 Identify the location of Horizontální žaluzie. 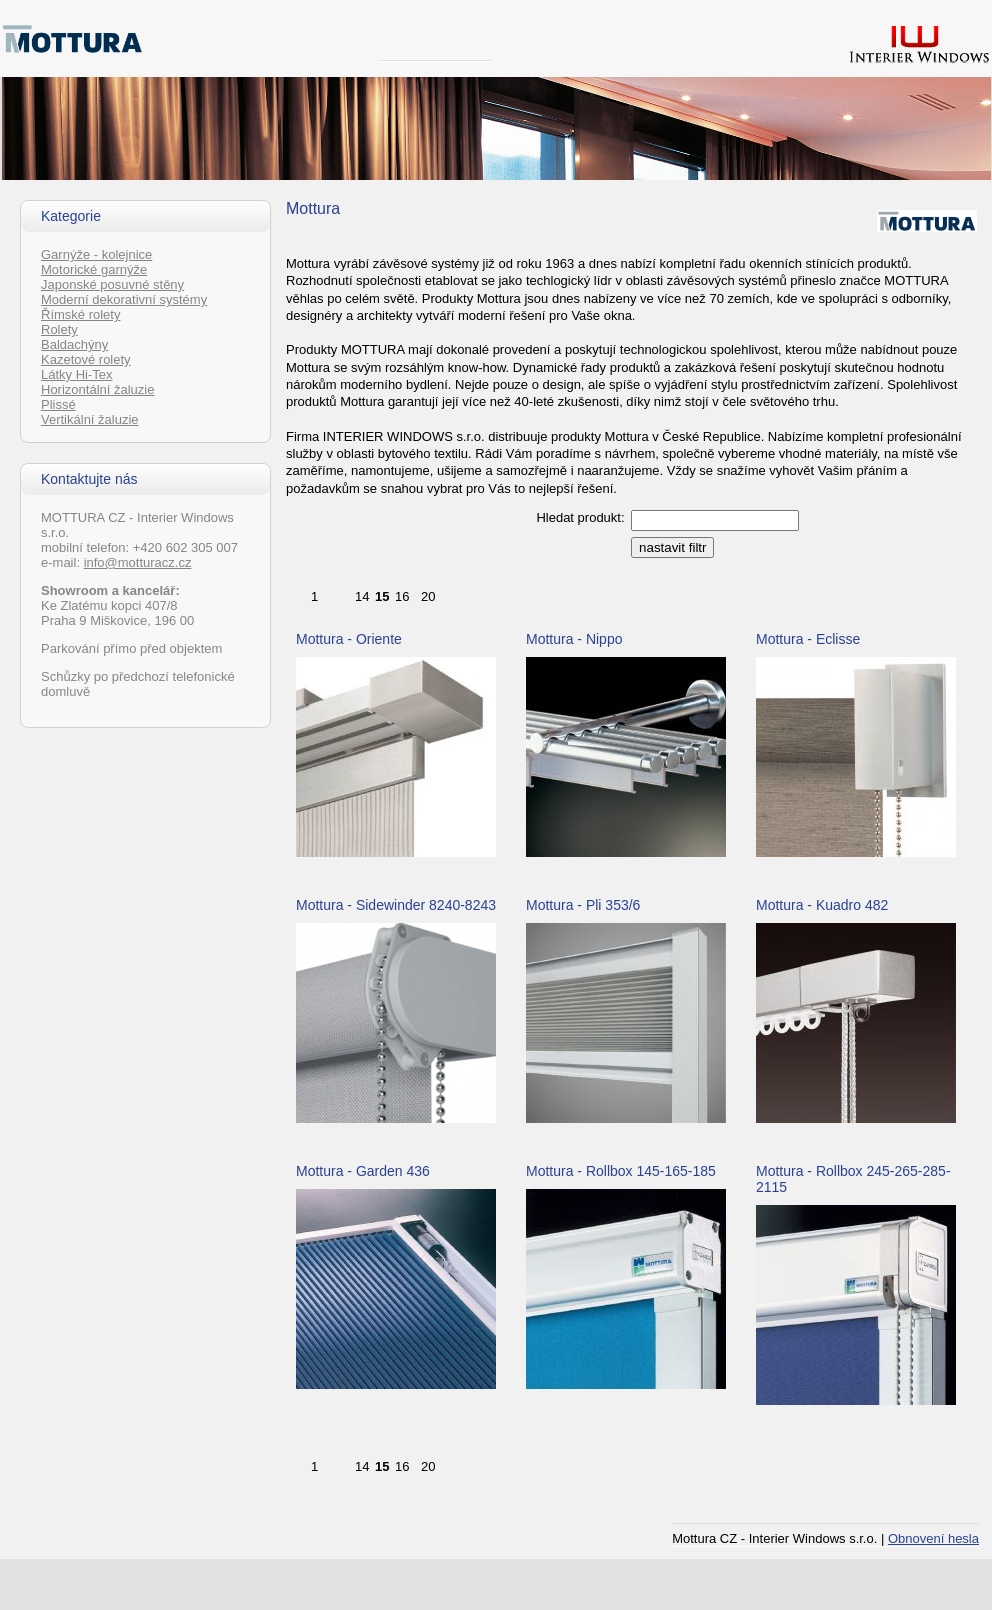
(97, 389).